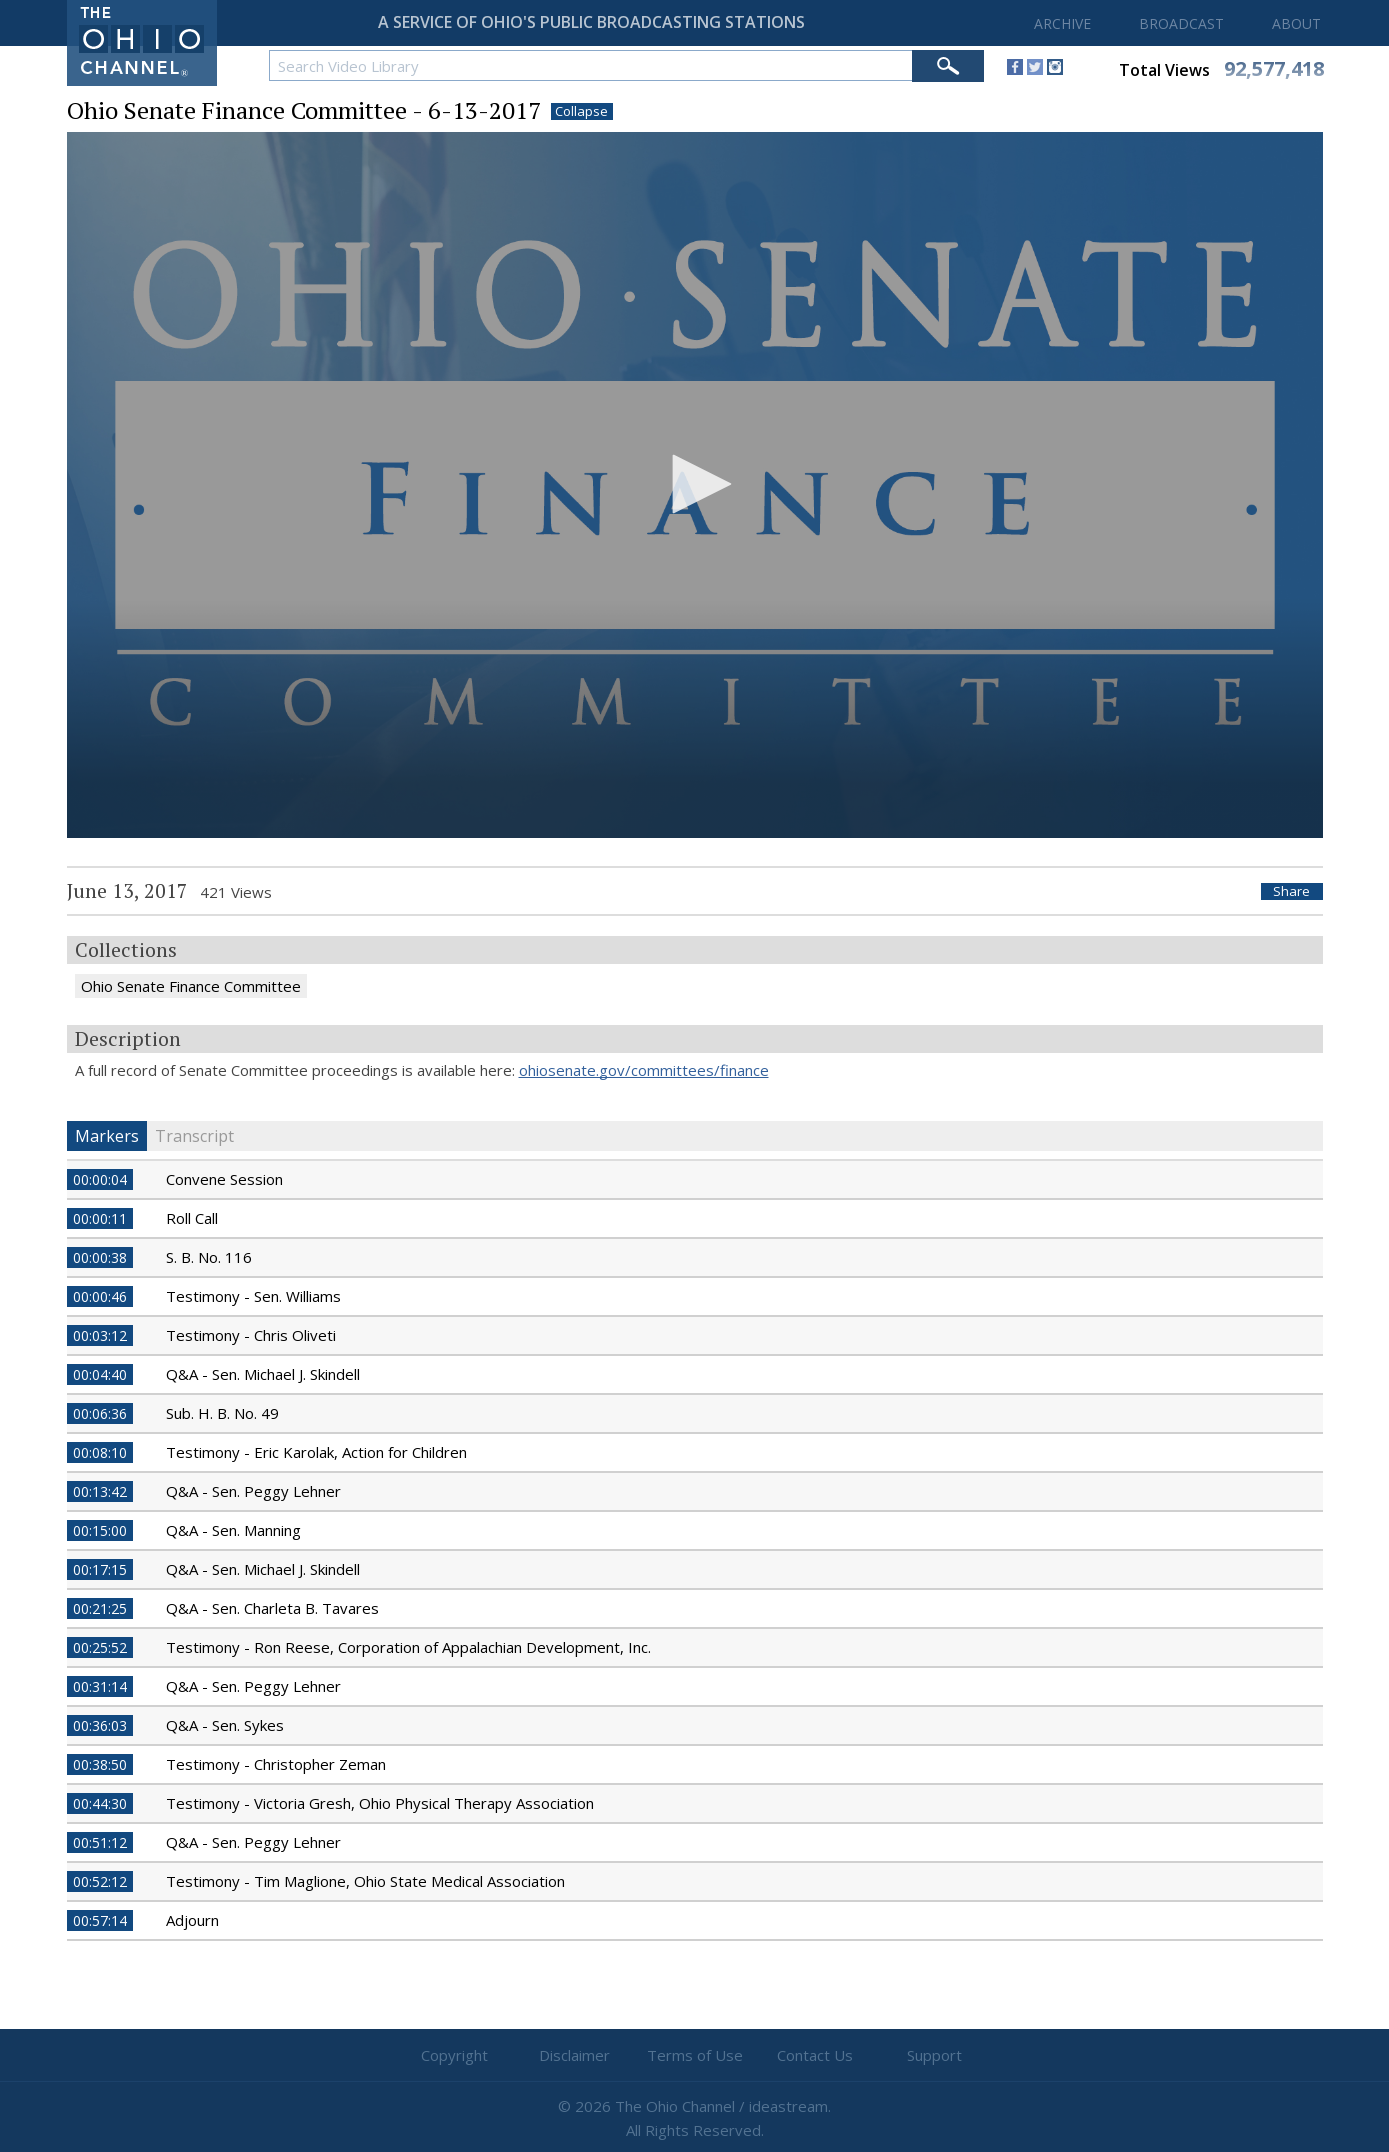 The height and width of the screenshot is (2152, 1389). What do you see at coordinates (815, 2055) in the screenshot?
I see `Contact Us` at bounding box center [815, 2055].